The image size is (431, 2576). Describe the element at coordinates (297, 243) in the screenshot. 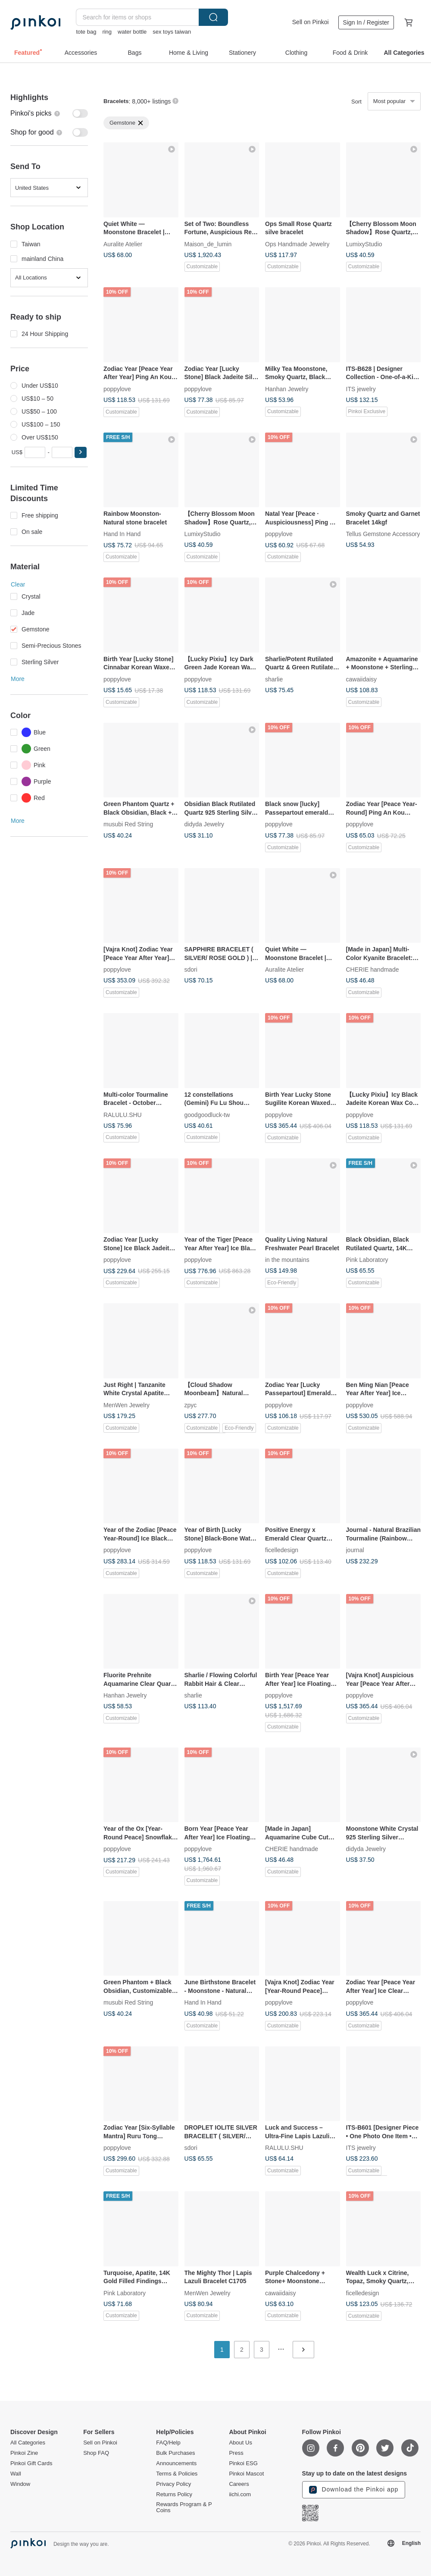

I see `Ops Handmade Jewelry` at that location.